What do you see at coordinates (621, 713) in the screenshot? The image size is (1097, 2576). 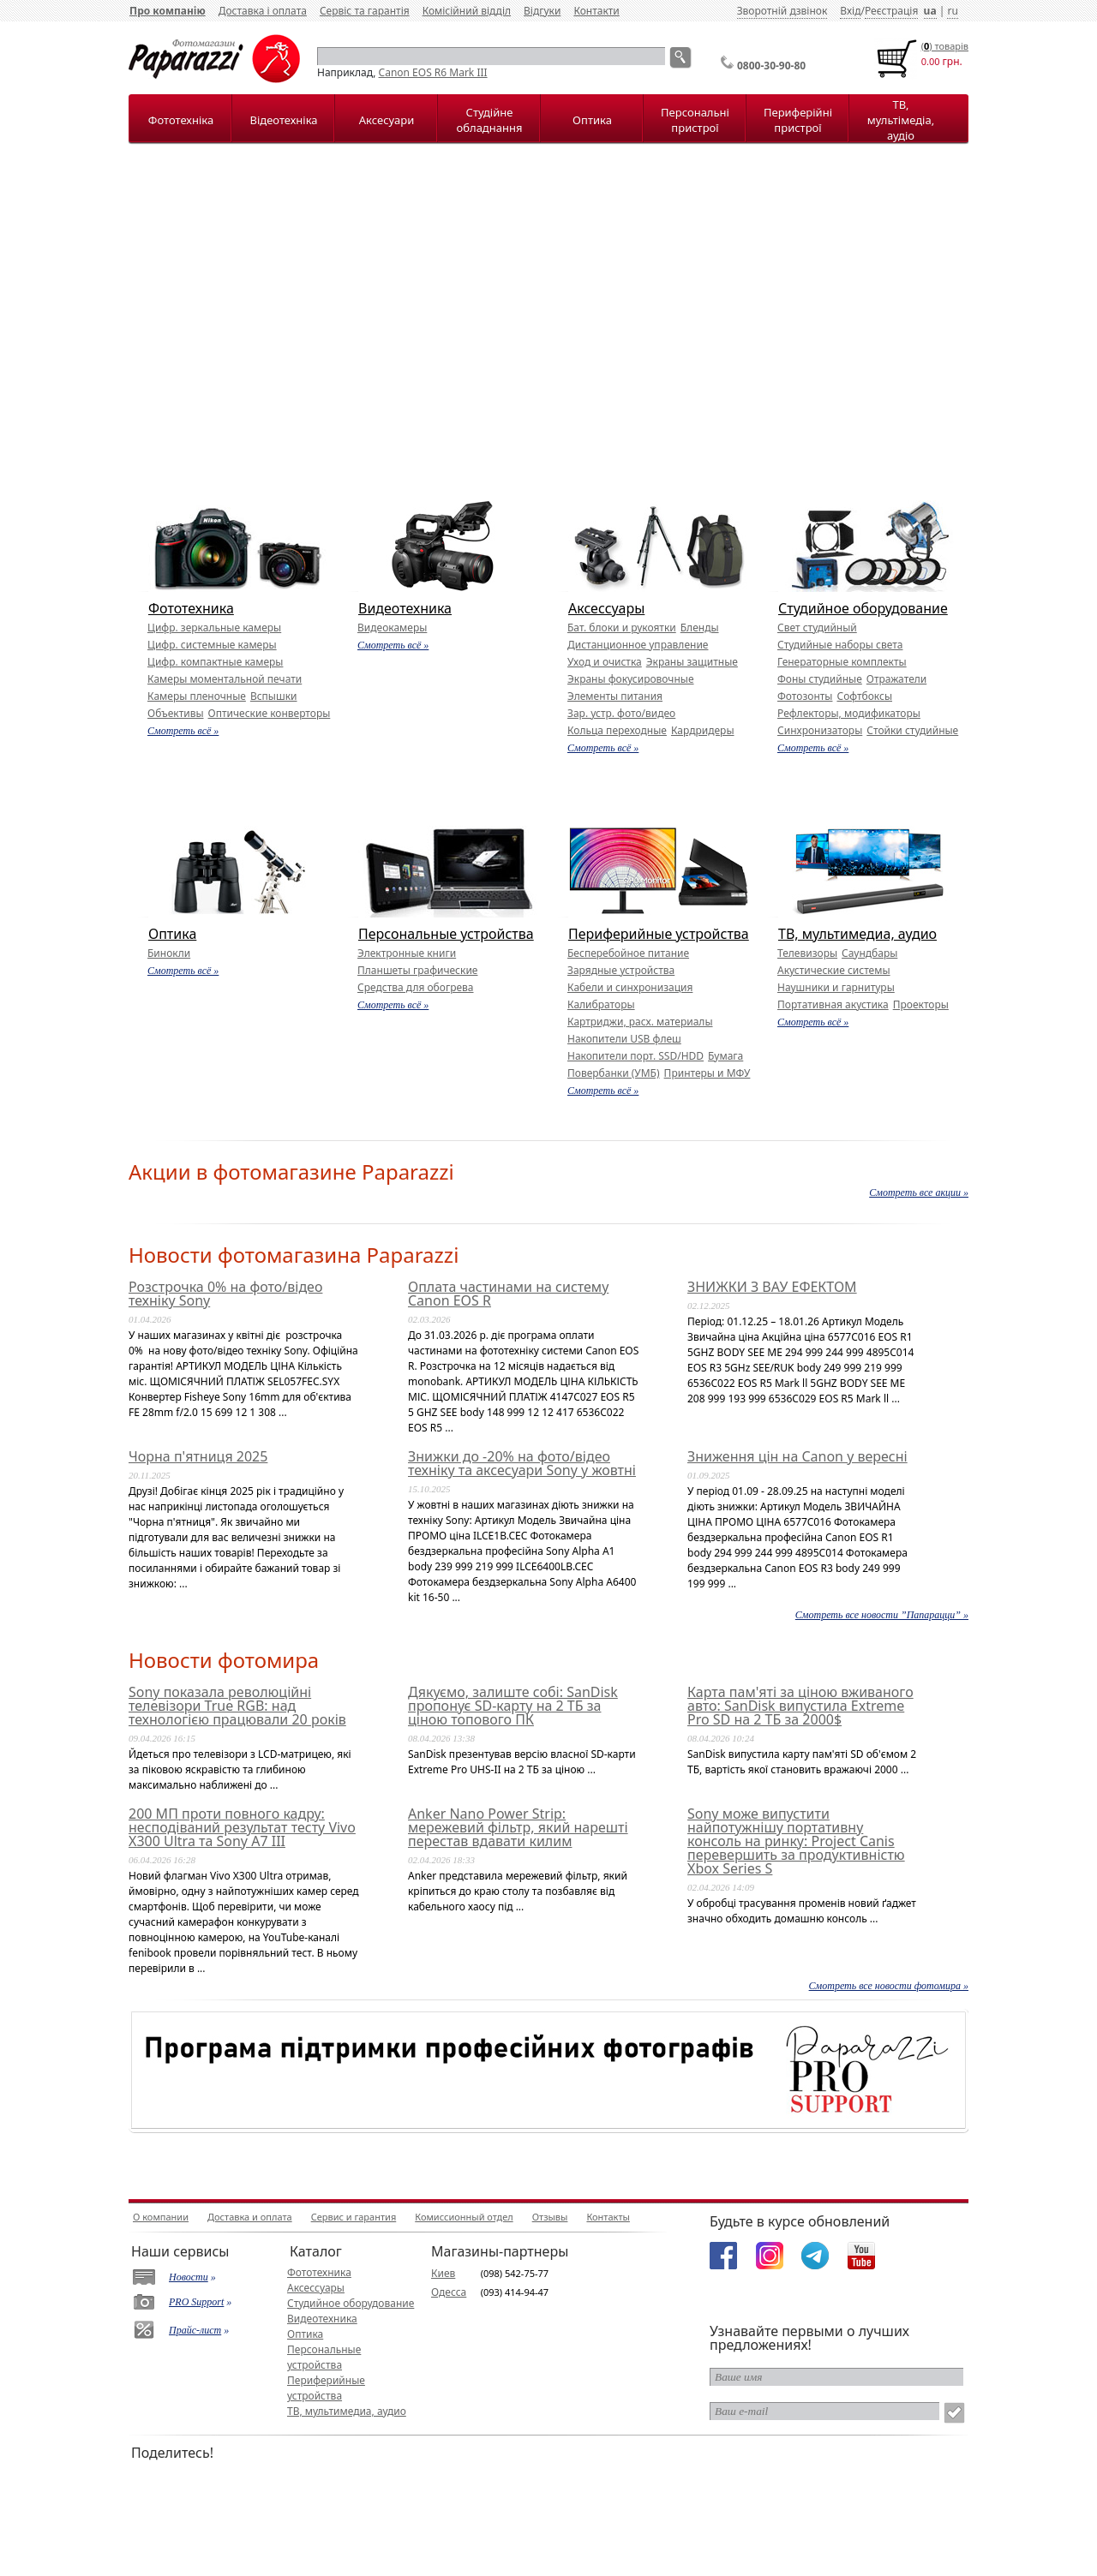 I see `Зар. устр. фото/видео` at bounding box center [621, 713].